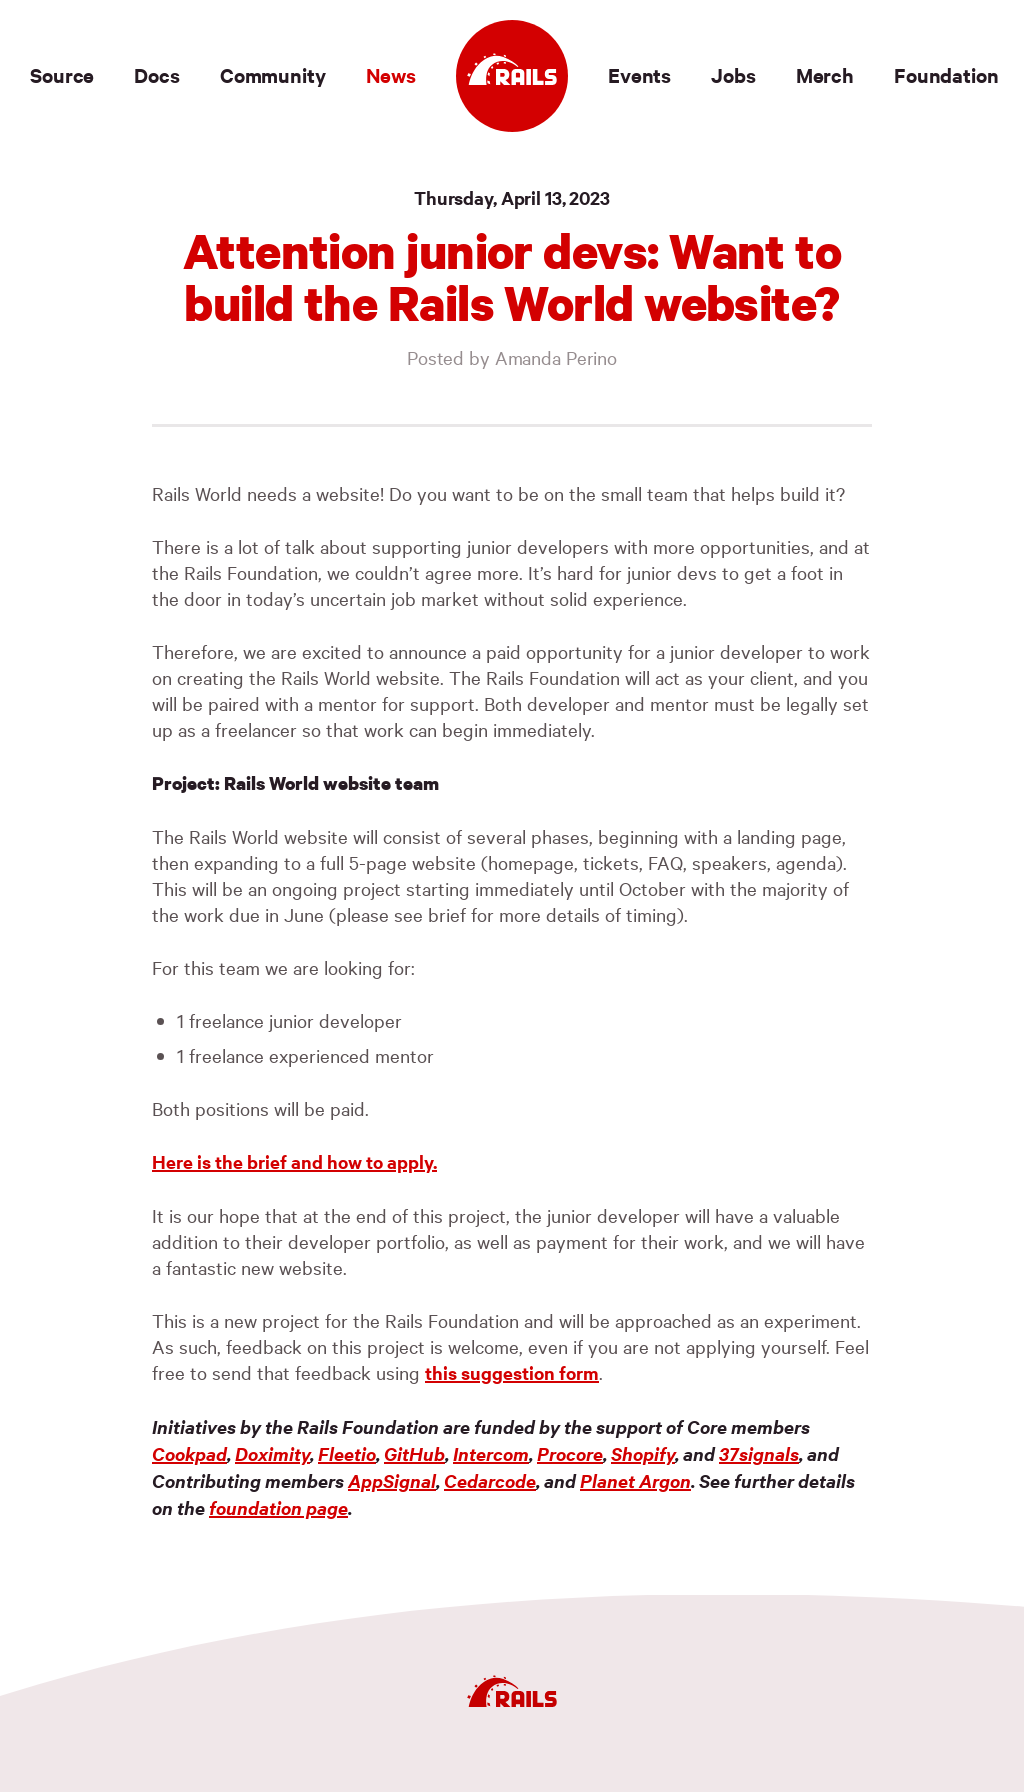 The width and height of the screenshot is (1024, 1792). I want to click on this suggestion form, so click(512, 1372).